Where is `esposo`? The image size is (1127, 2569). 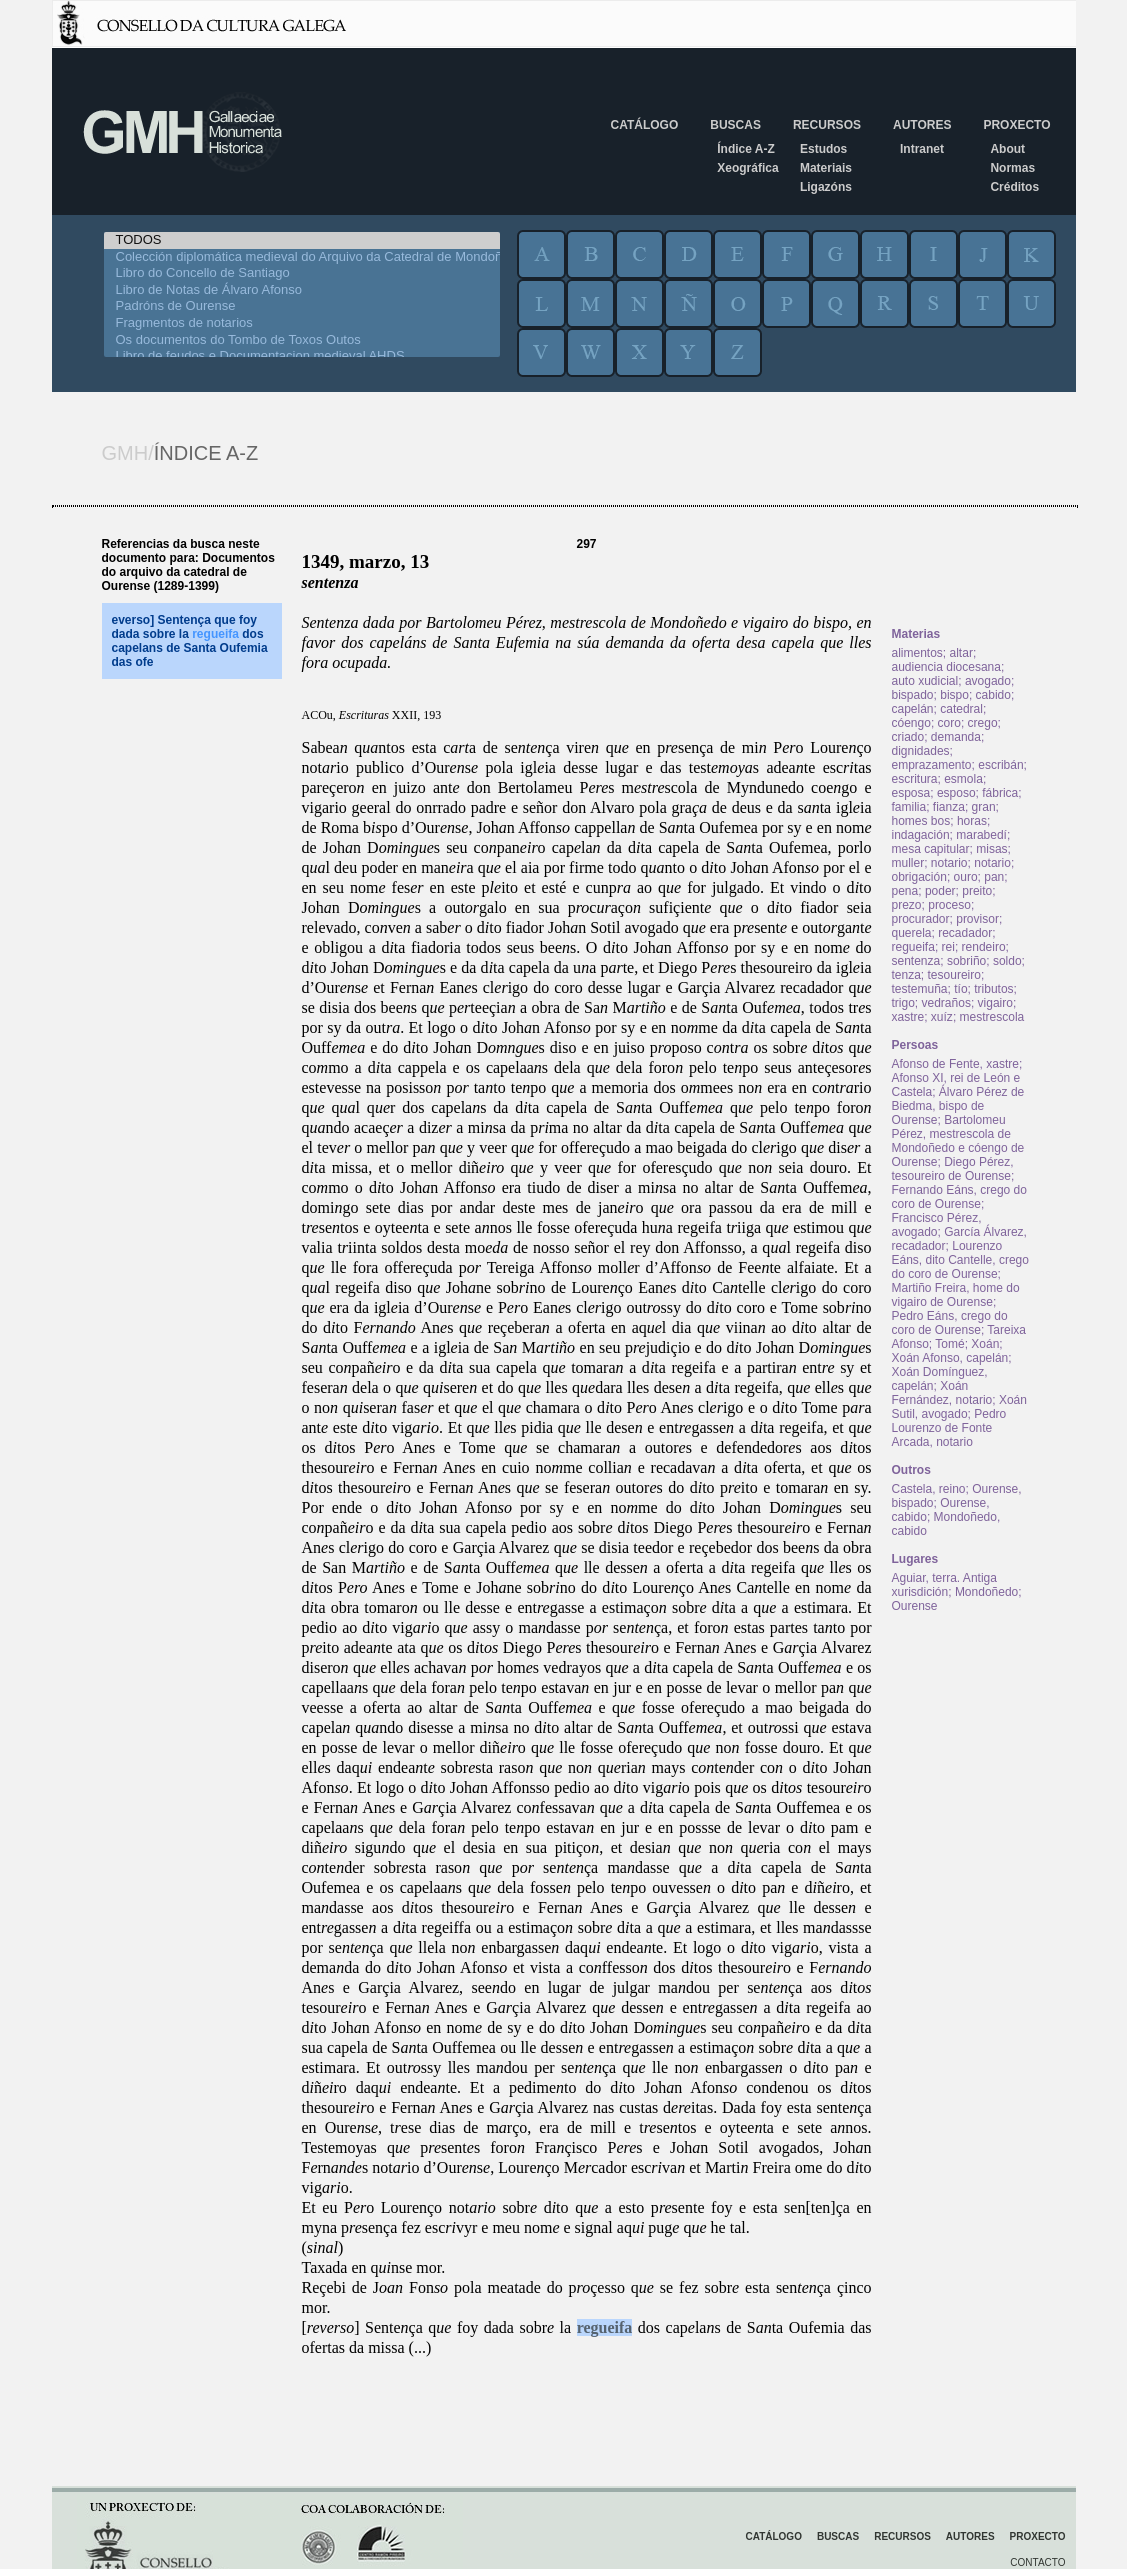
esposo is located at coordinates (956, 793).